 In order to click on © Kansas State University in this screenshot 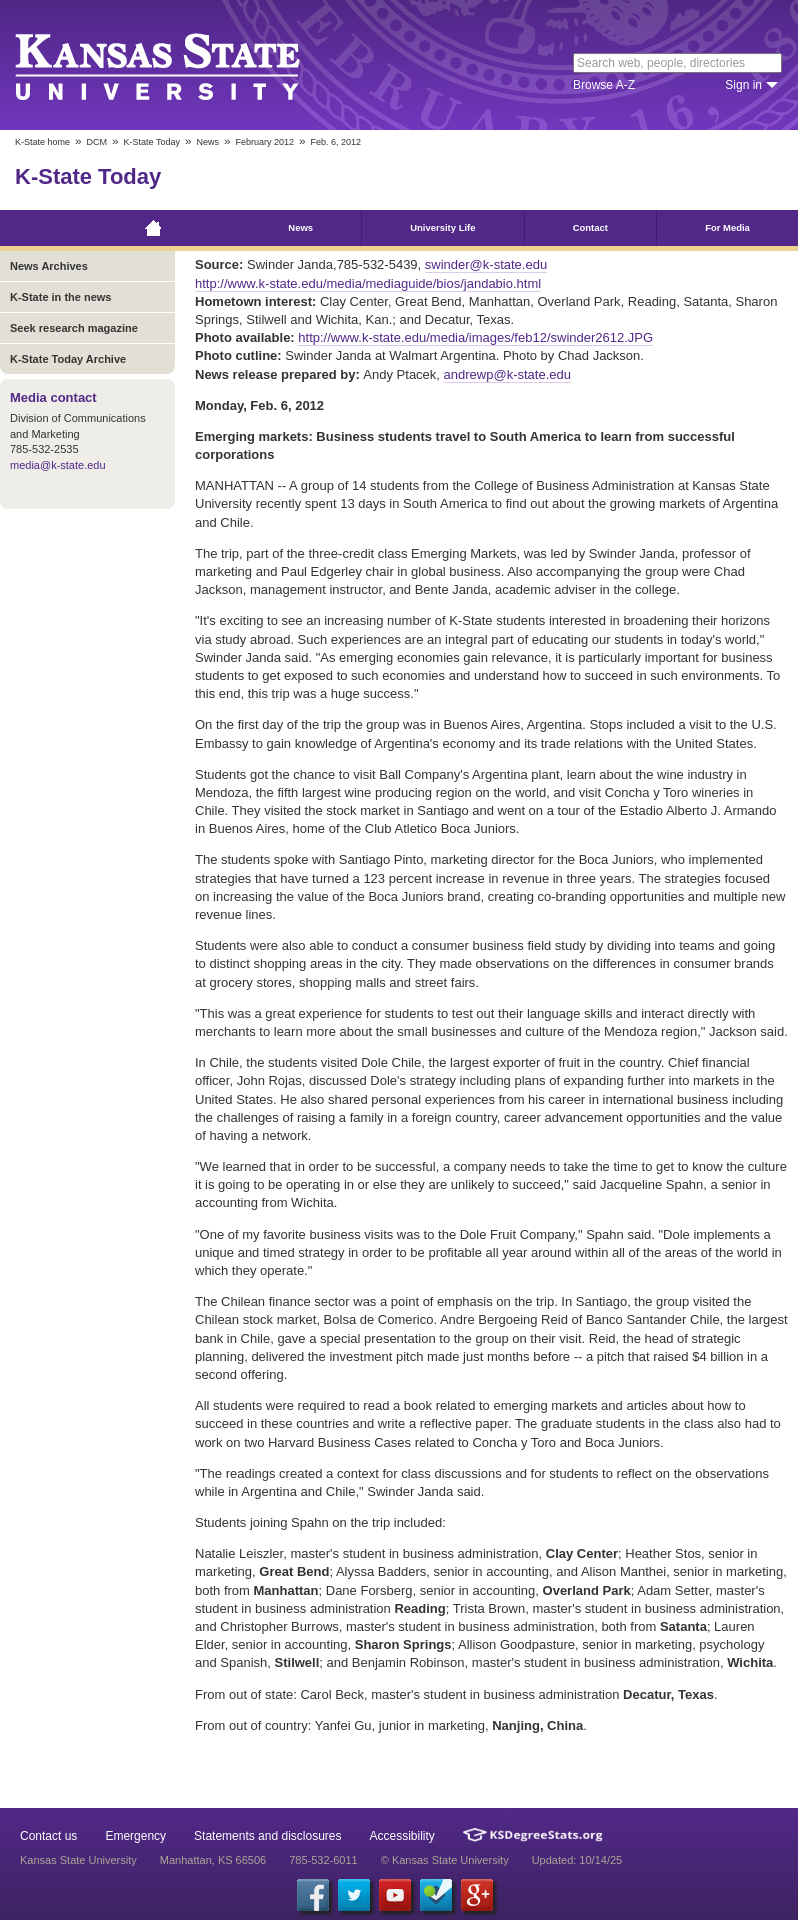, I will do `click(445, 1860)`.